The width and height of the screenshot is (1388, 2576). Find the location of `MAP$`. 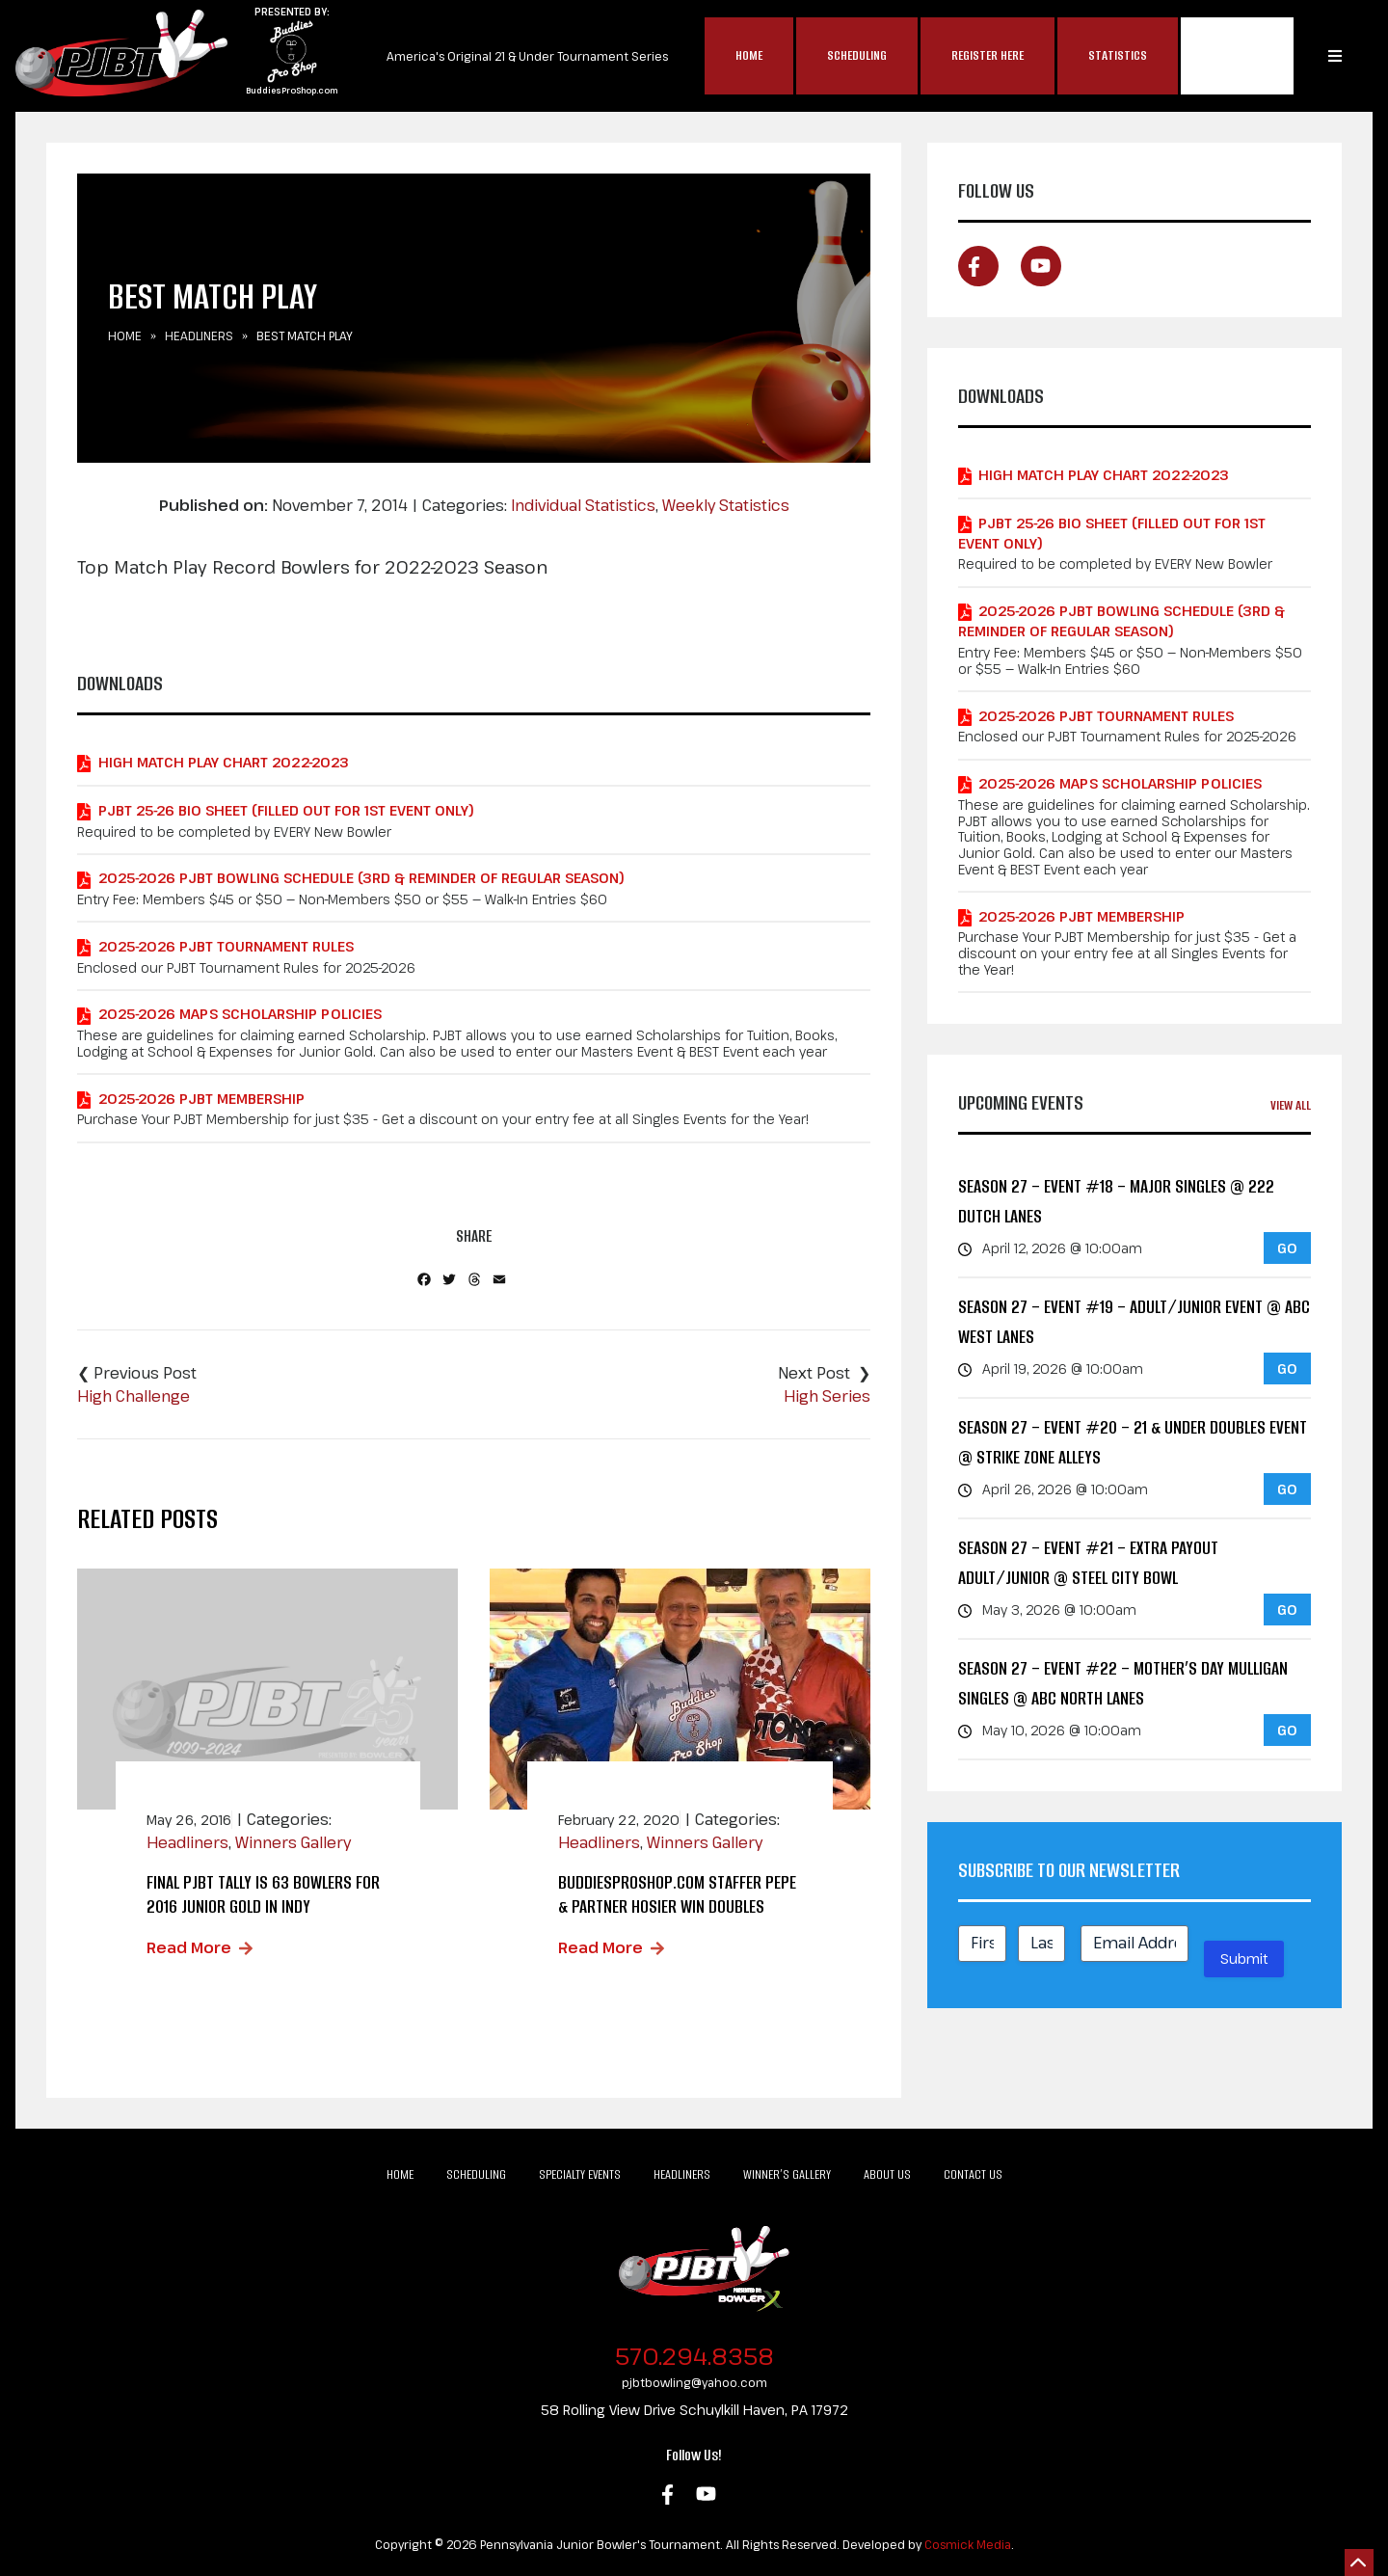

MAP$ is located at coordinates (1237, 55).